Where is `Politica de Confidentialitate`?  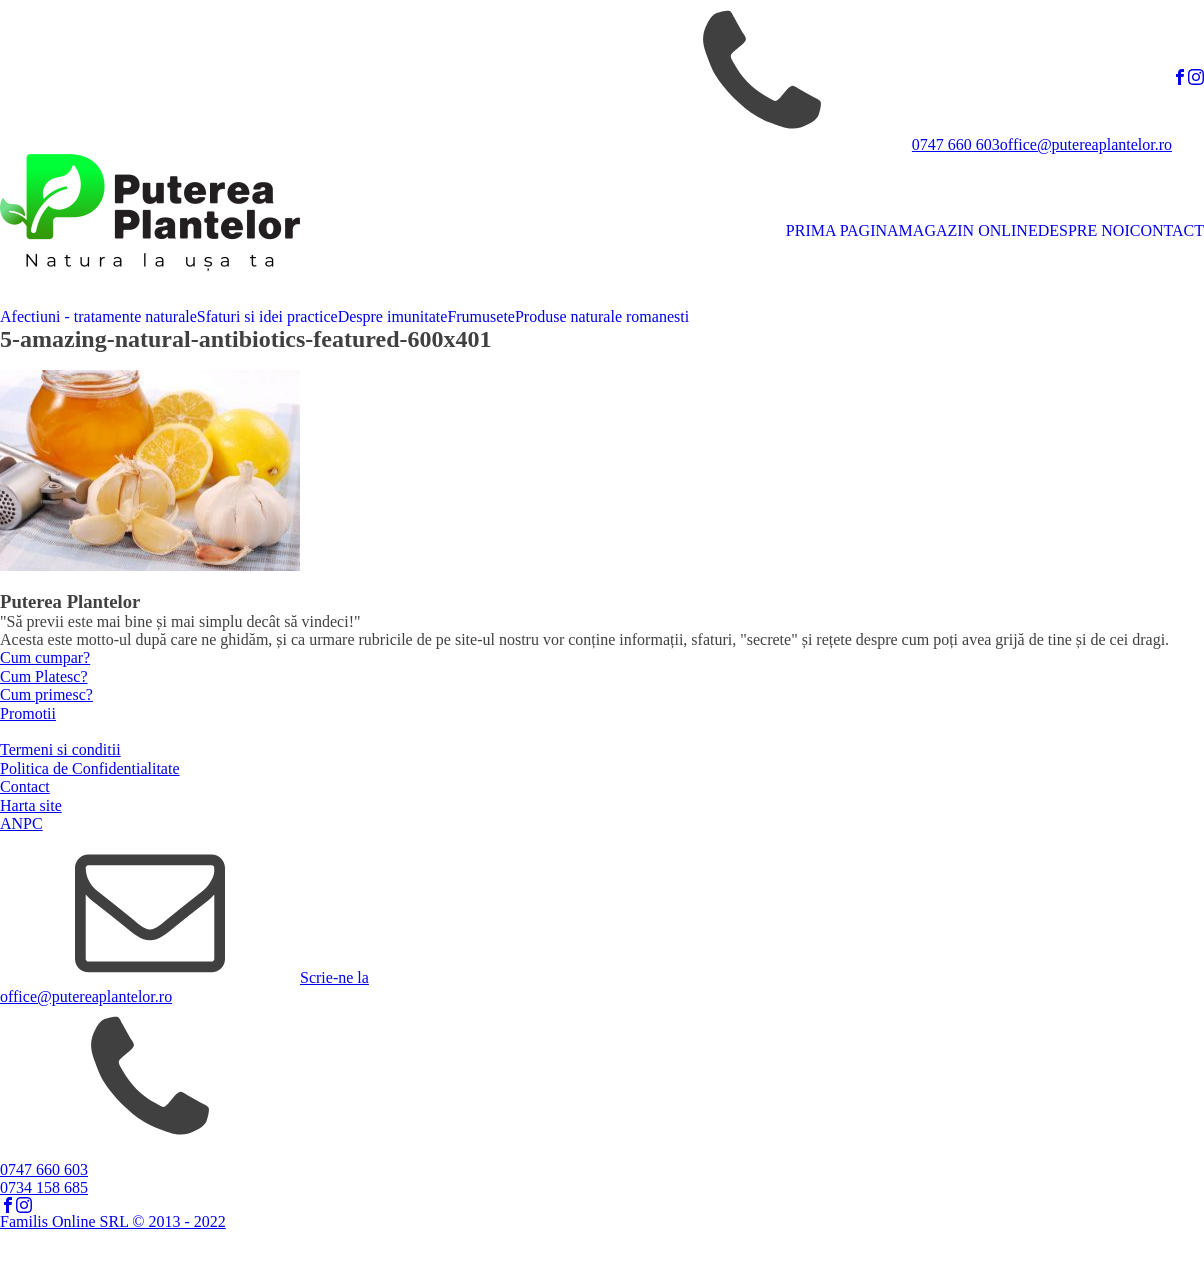
Politica de Confidentialitate is located at coordinates (90, 768).